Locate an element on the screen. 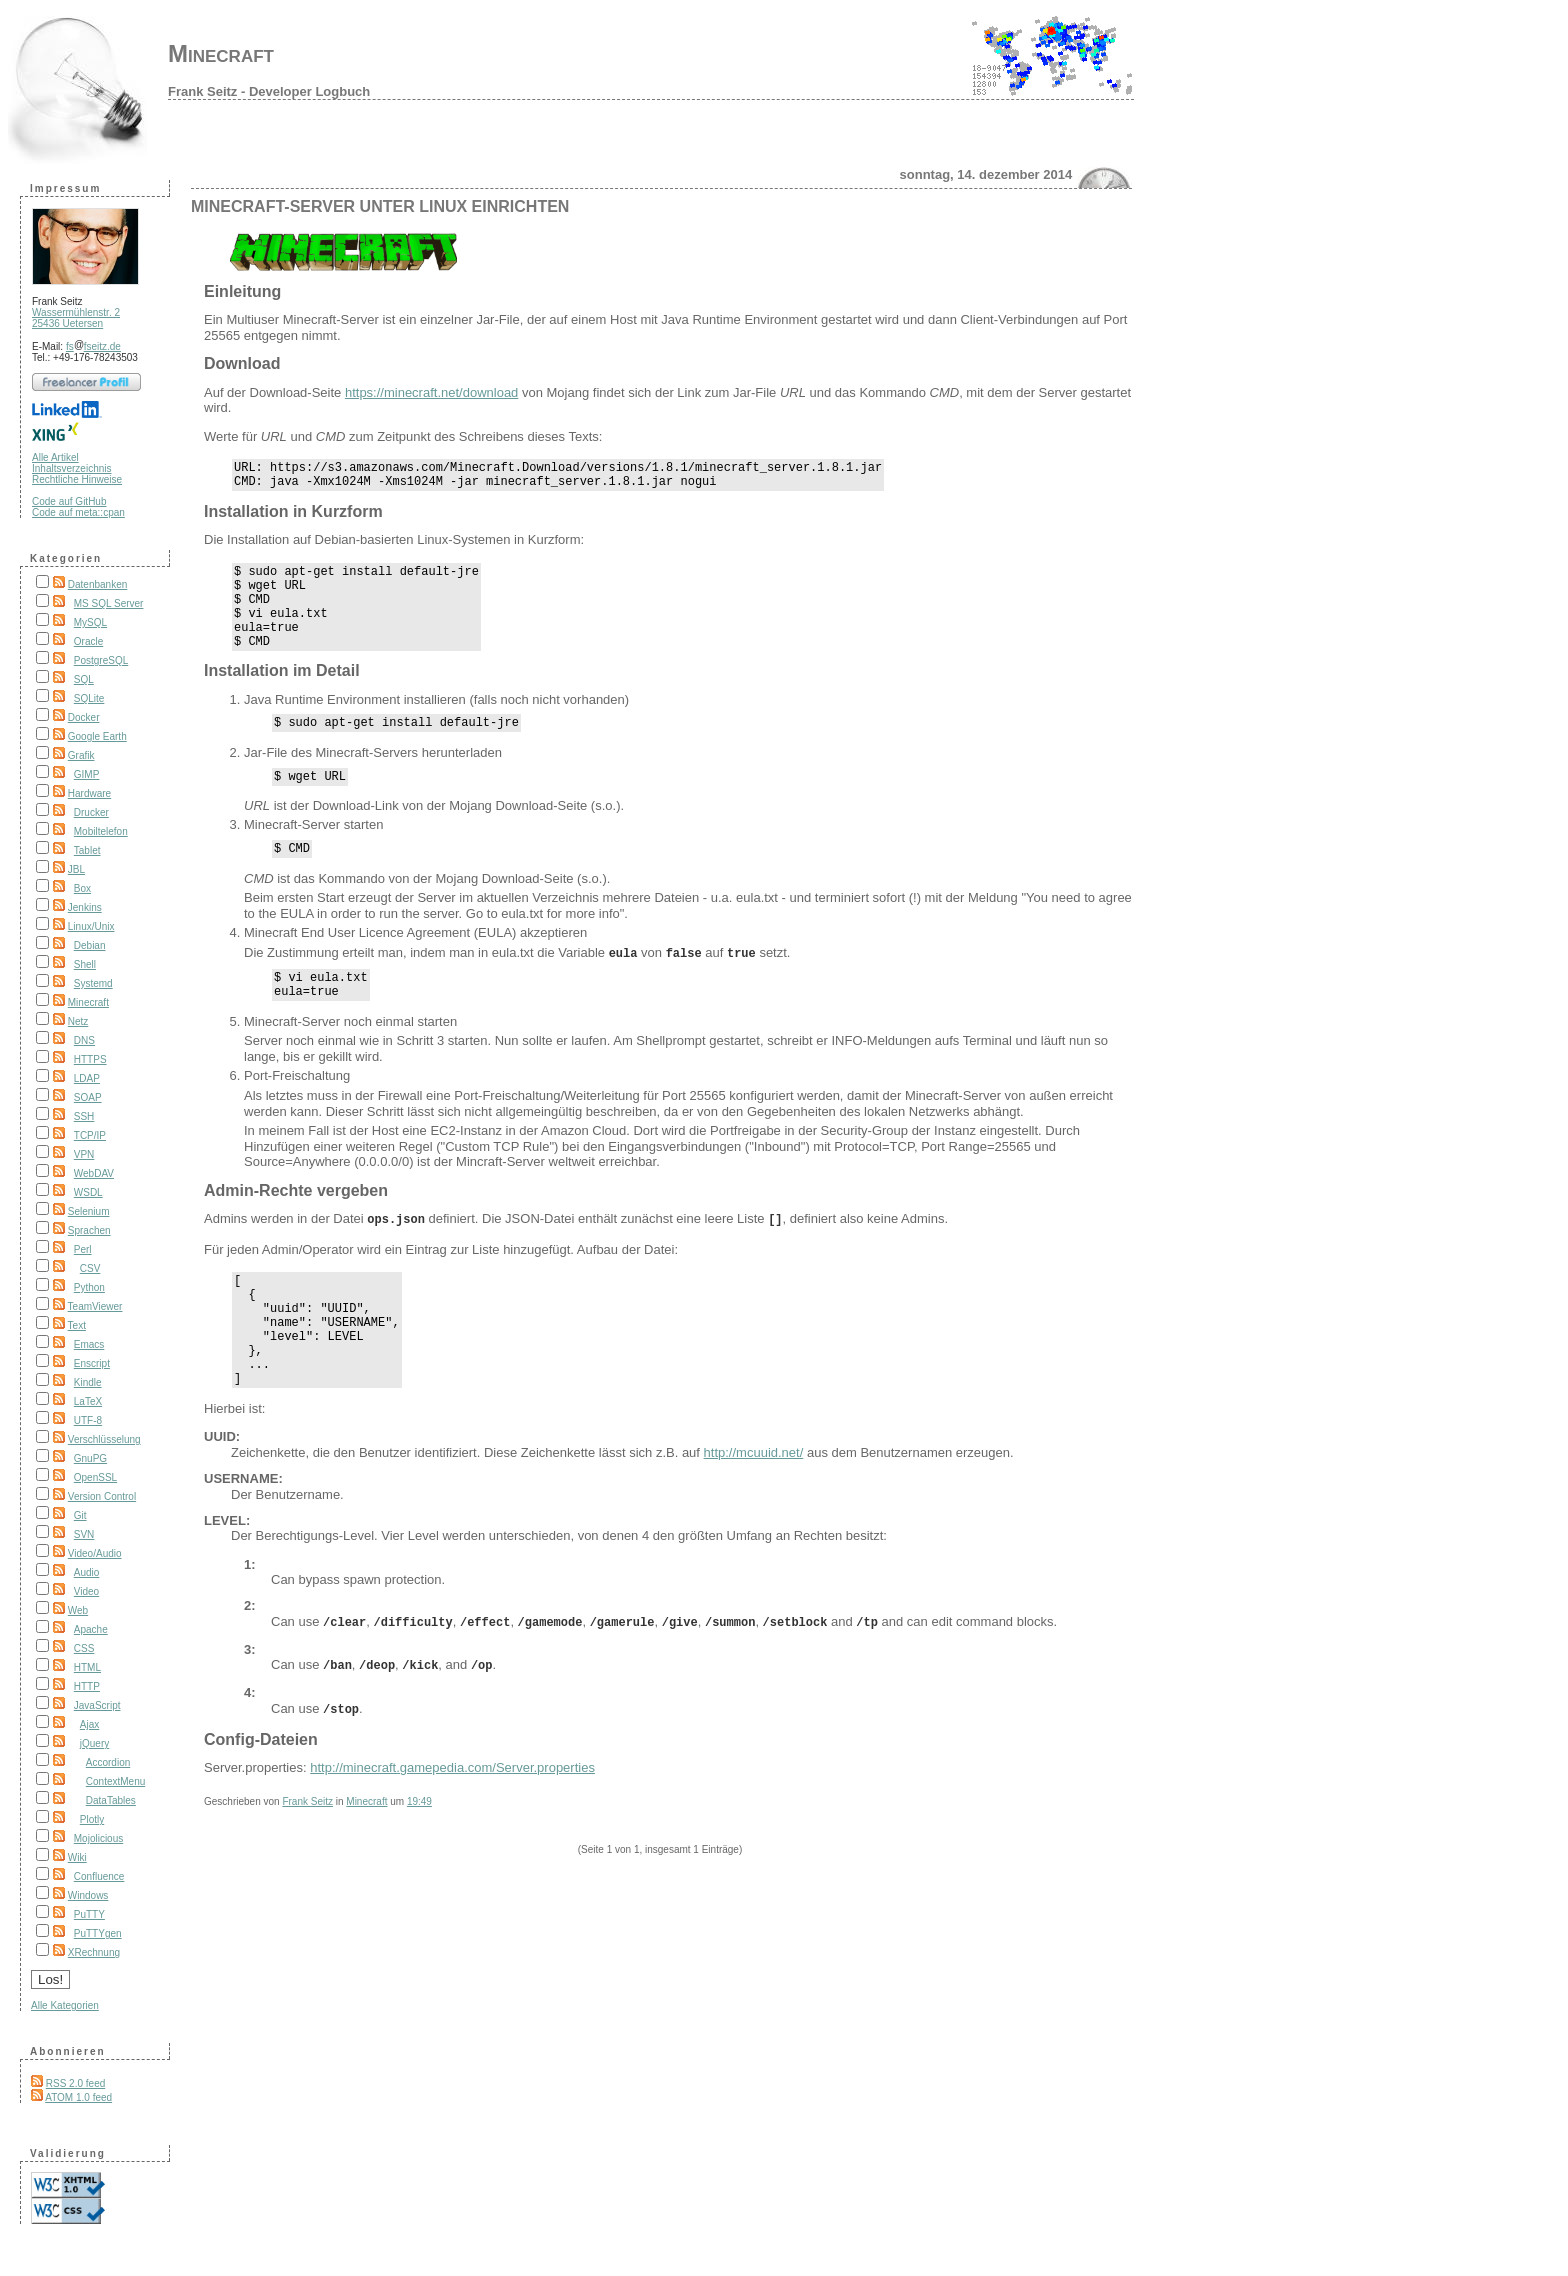  JavaScript is located at coordinates (97, 1705).